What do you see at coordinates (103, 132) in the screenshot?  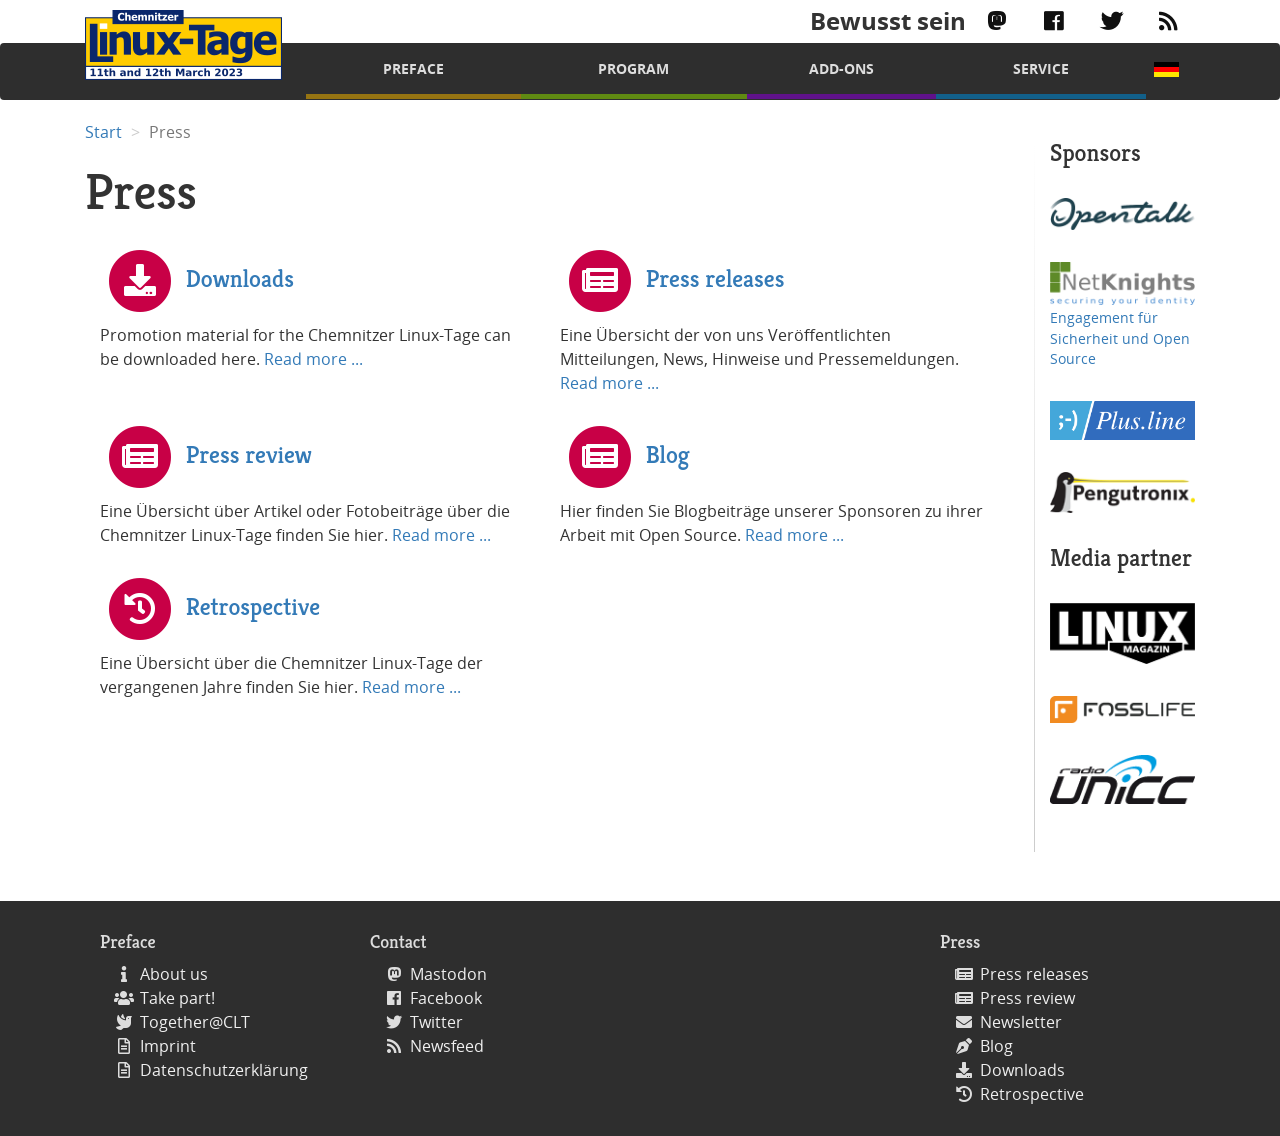 I see `Start` at bounding box center [103, 132].